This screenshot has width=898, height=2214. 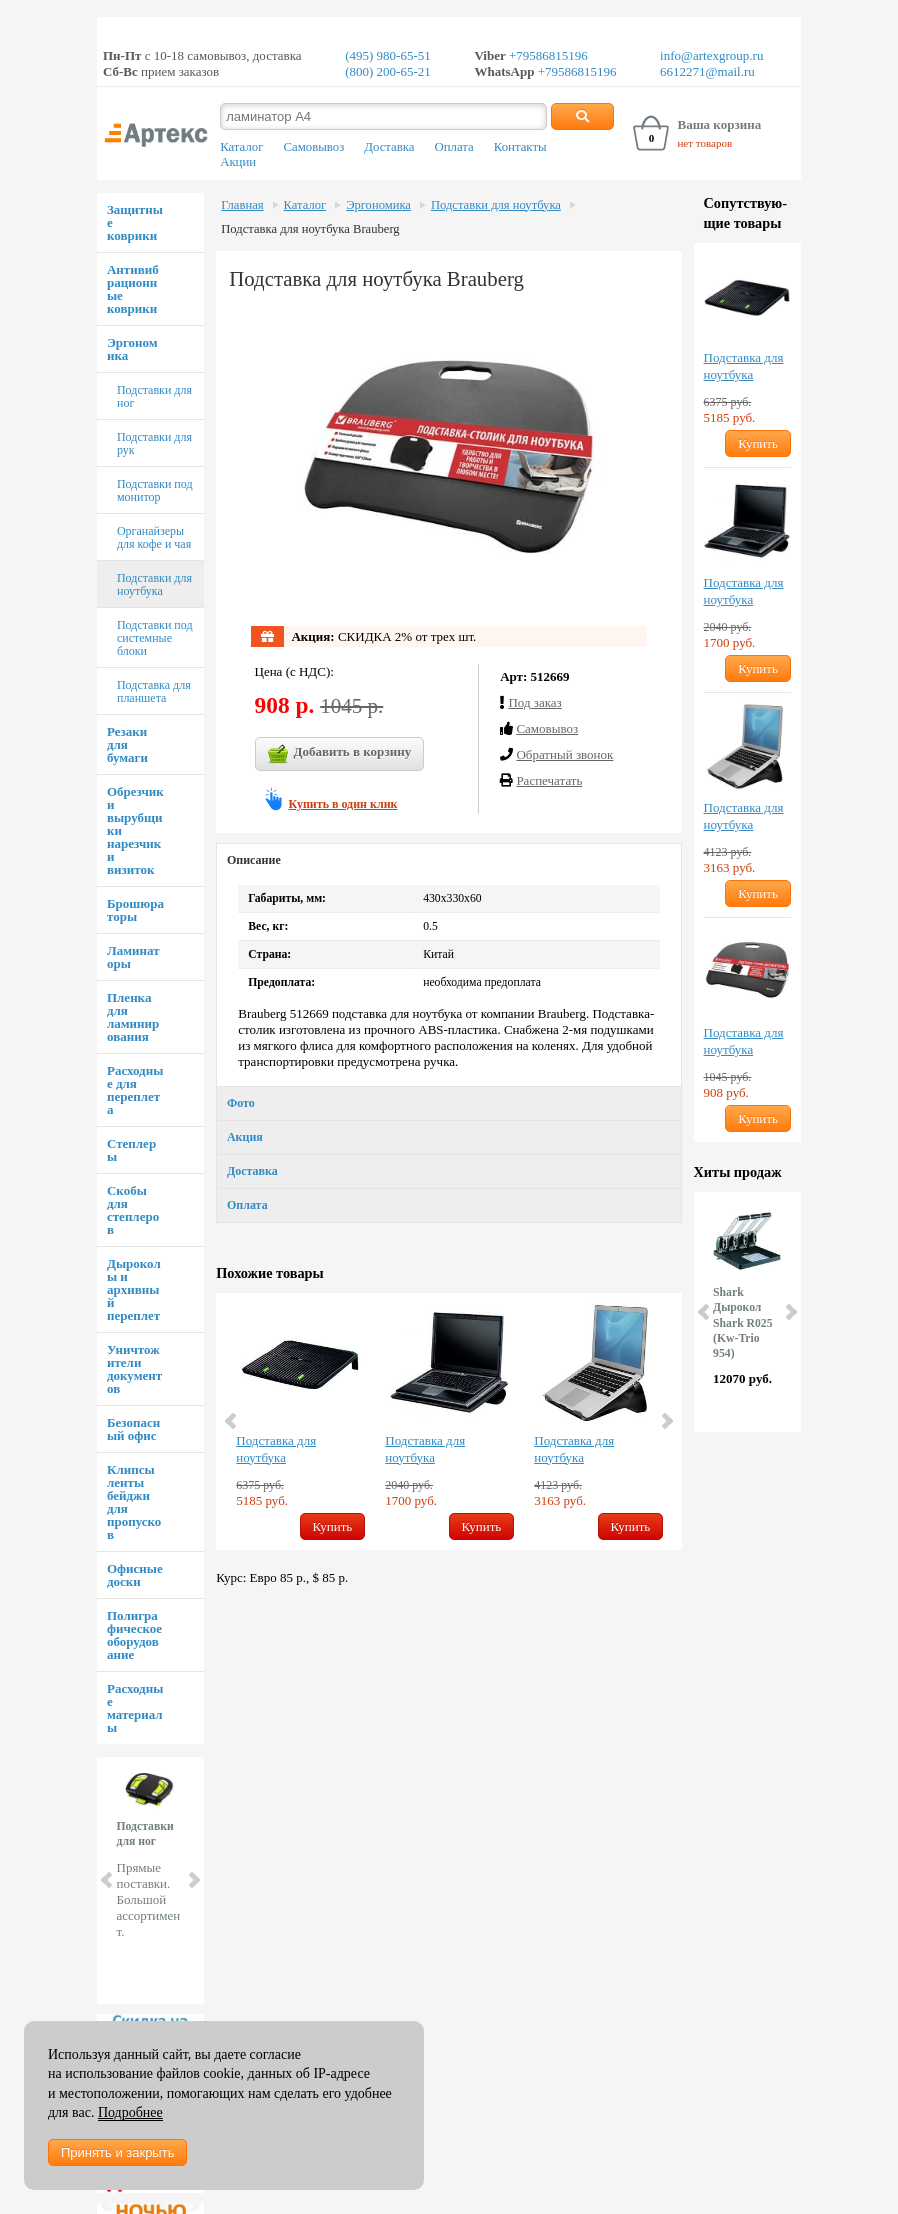 What do you see at coordinates (254, 860) in the screenshot?
I see `Описание` at bounding box center [254, 860].